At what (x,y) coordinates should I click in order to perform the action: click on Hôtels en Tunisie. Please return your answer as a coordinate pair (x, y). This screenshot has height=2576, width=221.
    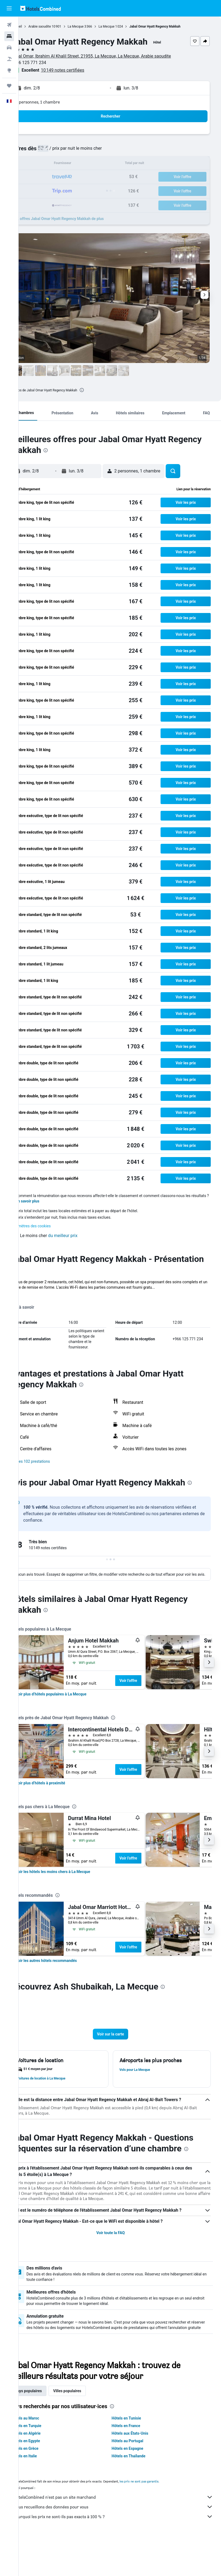
    Looking at the image, I should click on (135, 2456).